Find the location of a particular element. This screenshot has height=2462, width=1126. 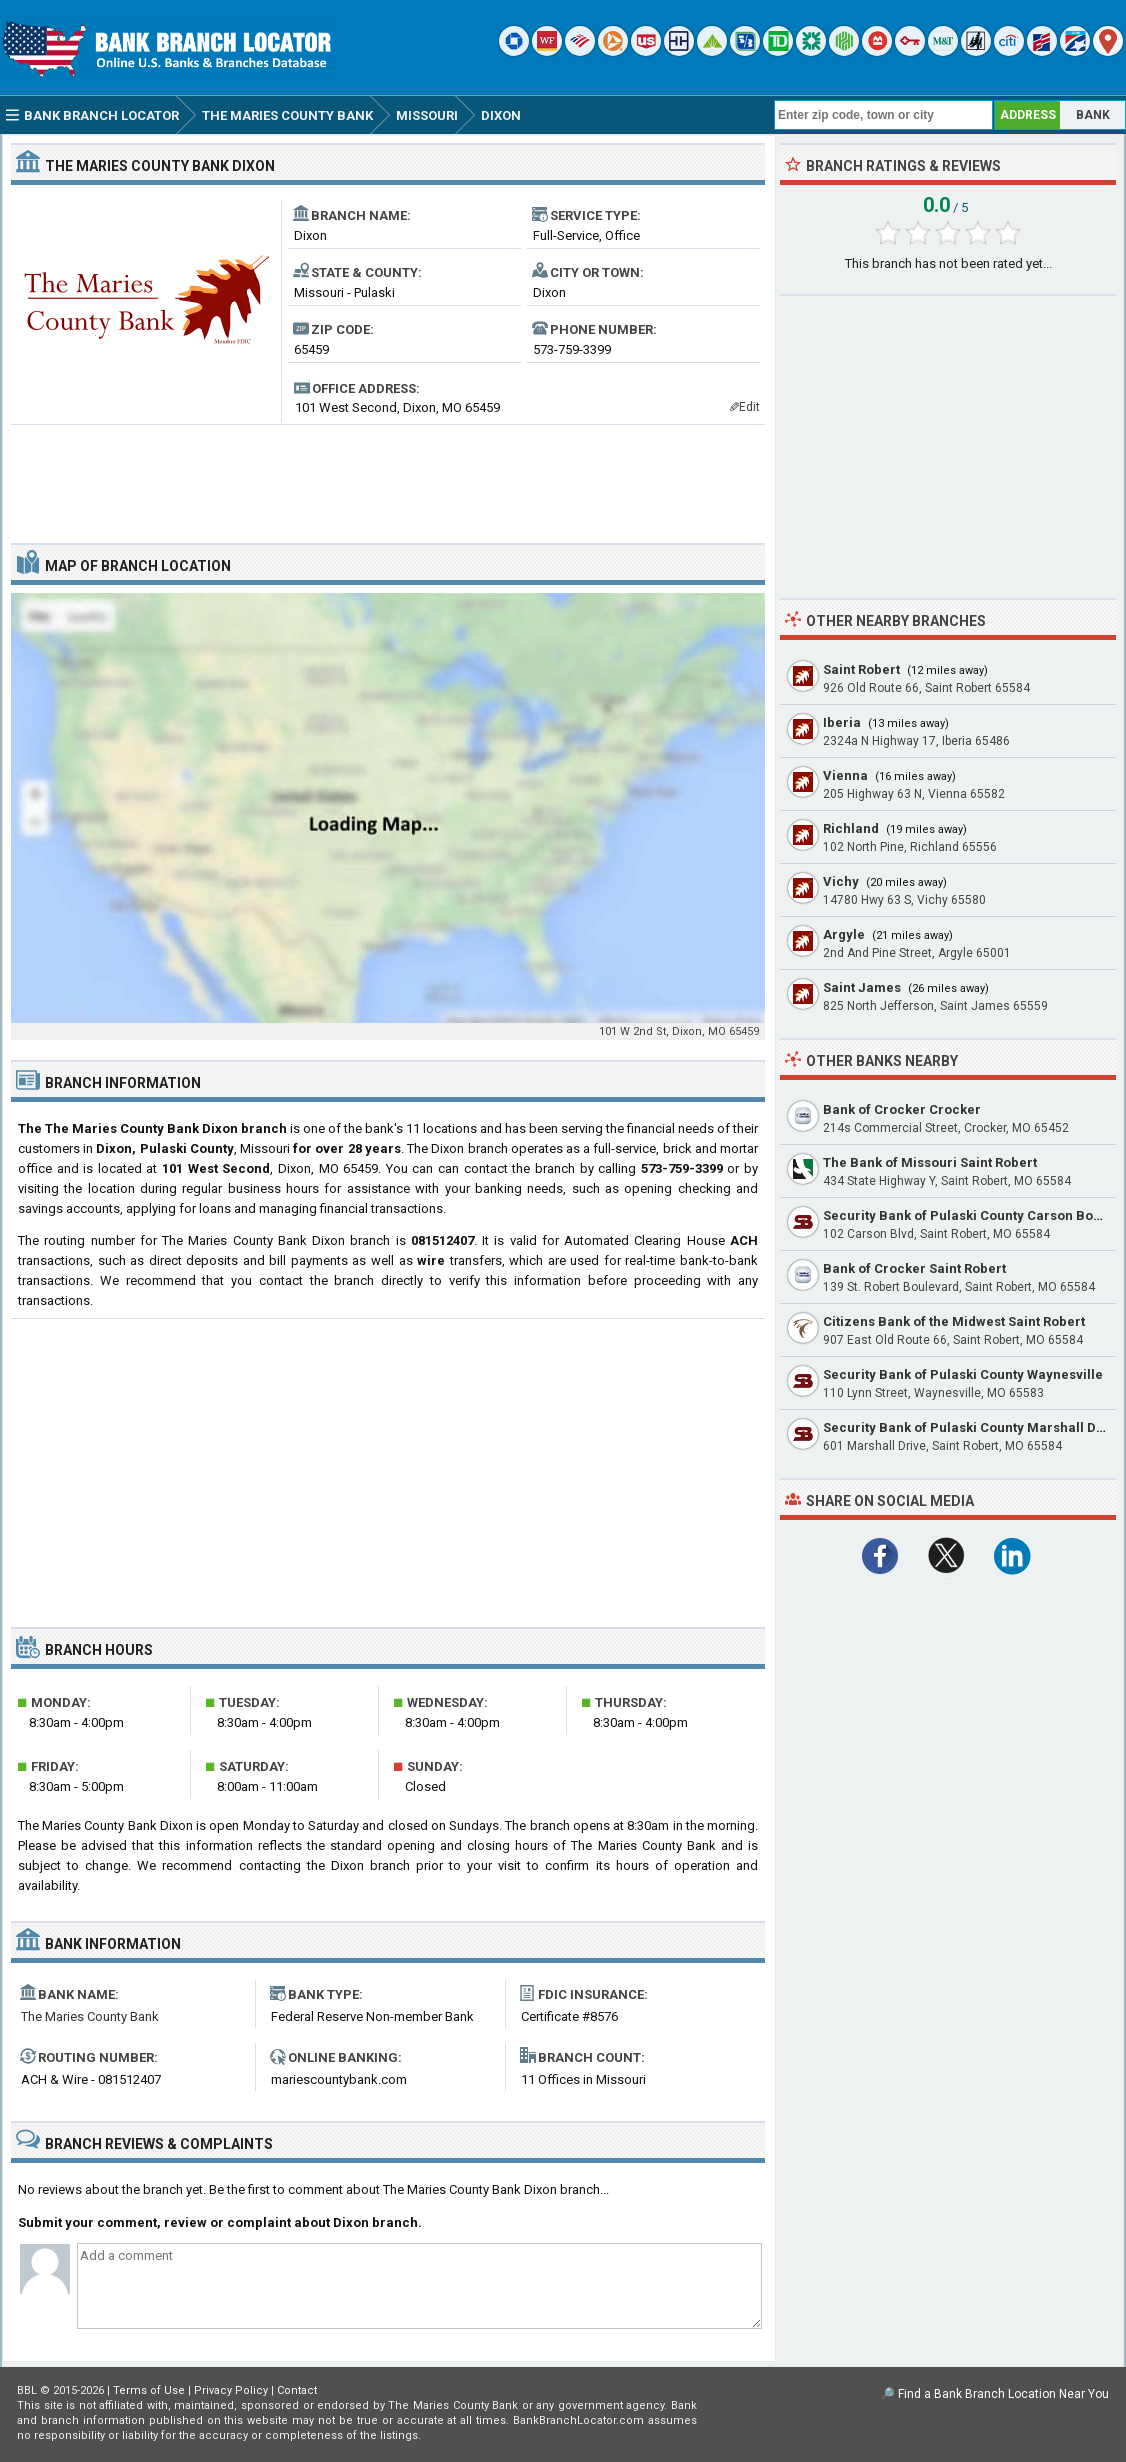

[Advertisement] is located at coordinates (388, 476).